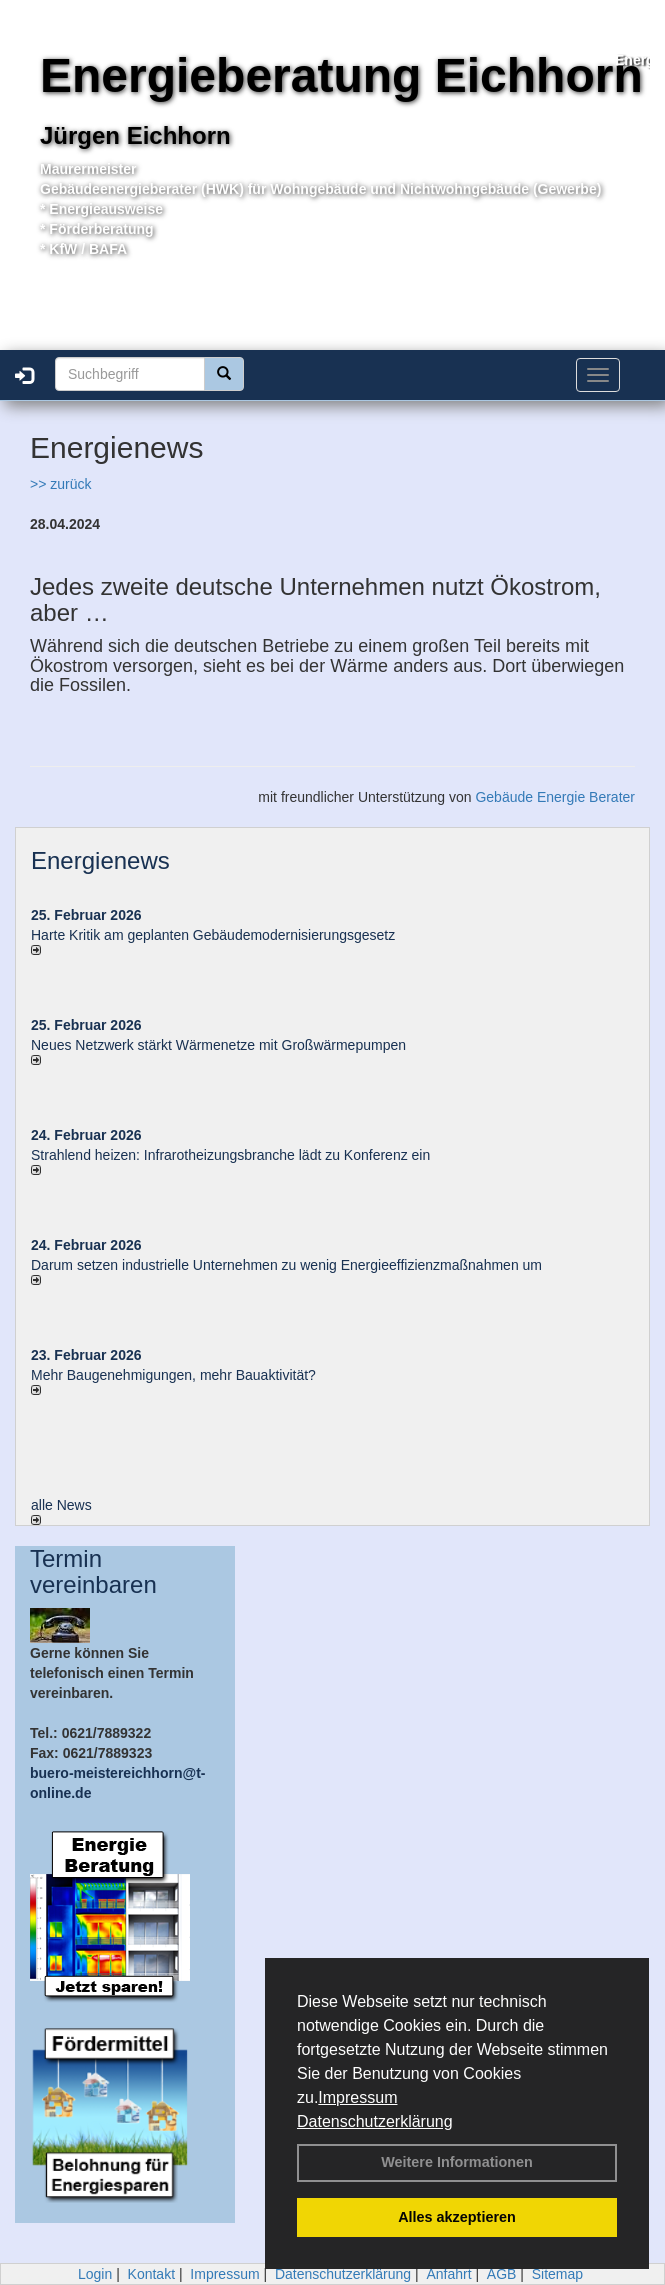  What do you see at coordinates (375, 2121) in the screenshot?
I see `Datenschutzerklärung` at bounding box center [375, 2121].